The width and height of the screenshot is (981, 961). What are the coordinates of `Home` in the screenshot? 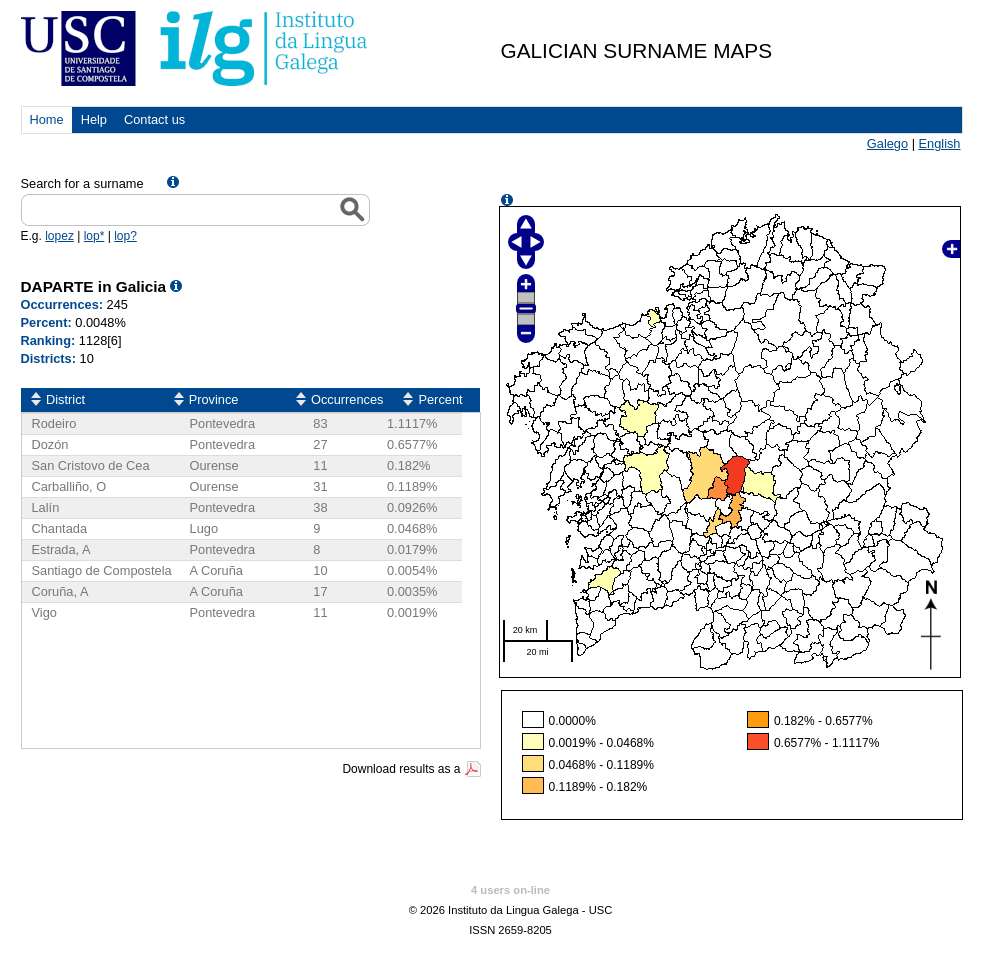 It's located at (47, 119).